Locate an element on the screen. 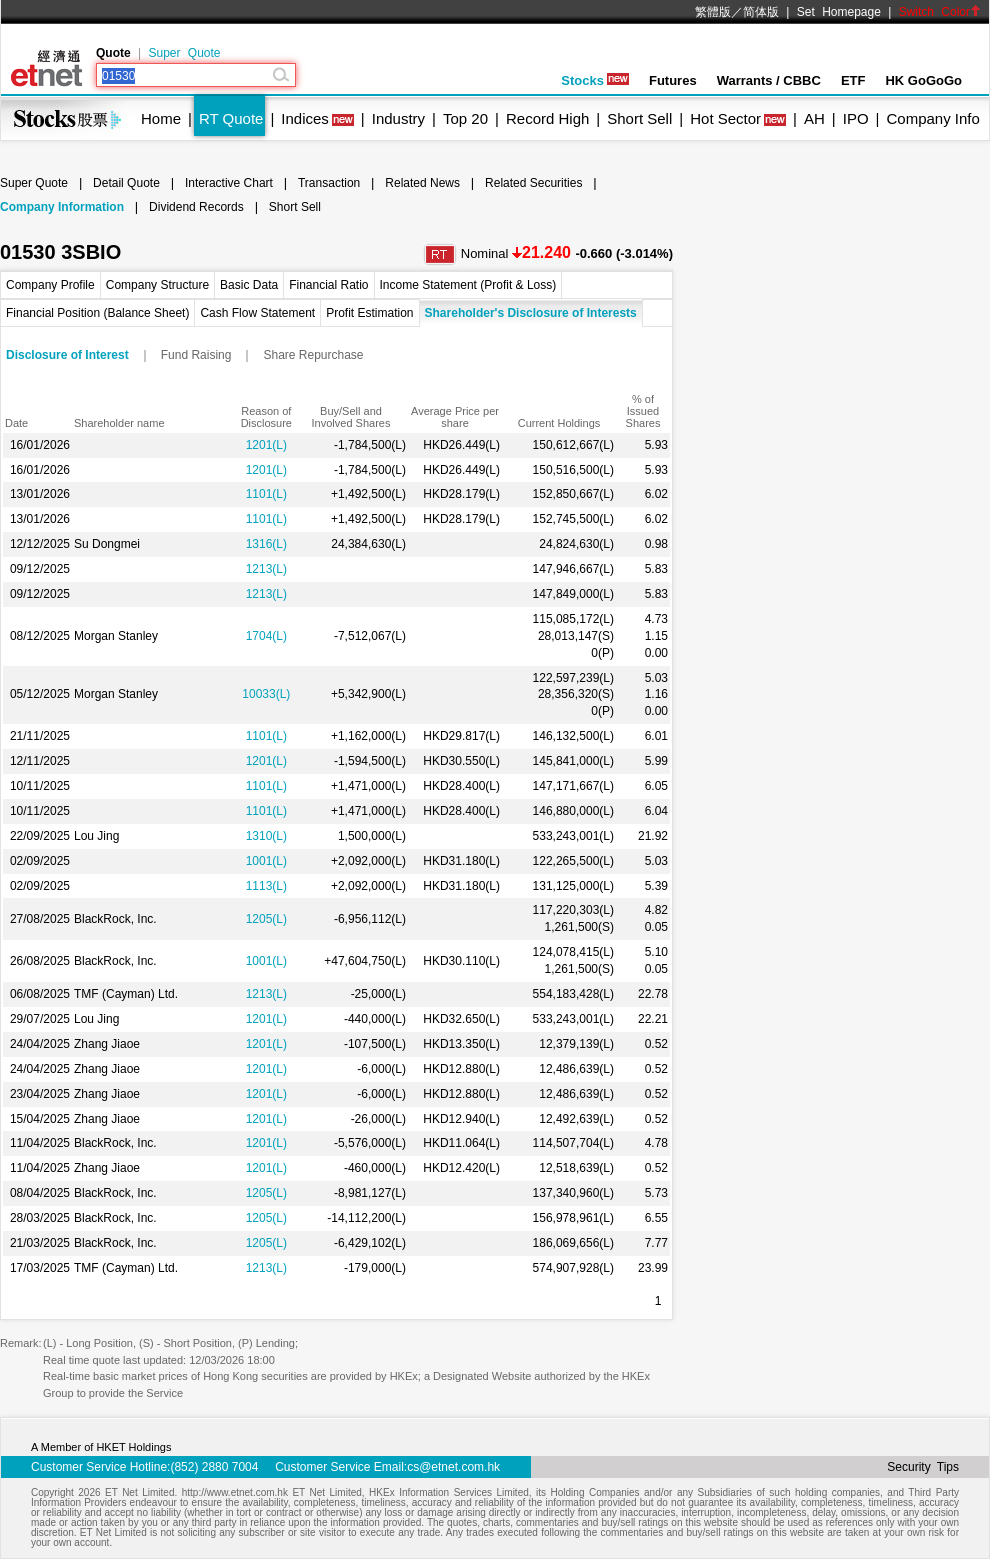 Image resolution: width=990 pixels, height=1559 pixels. Record High is located at coordinates (547, 118).